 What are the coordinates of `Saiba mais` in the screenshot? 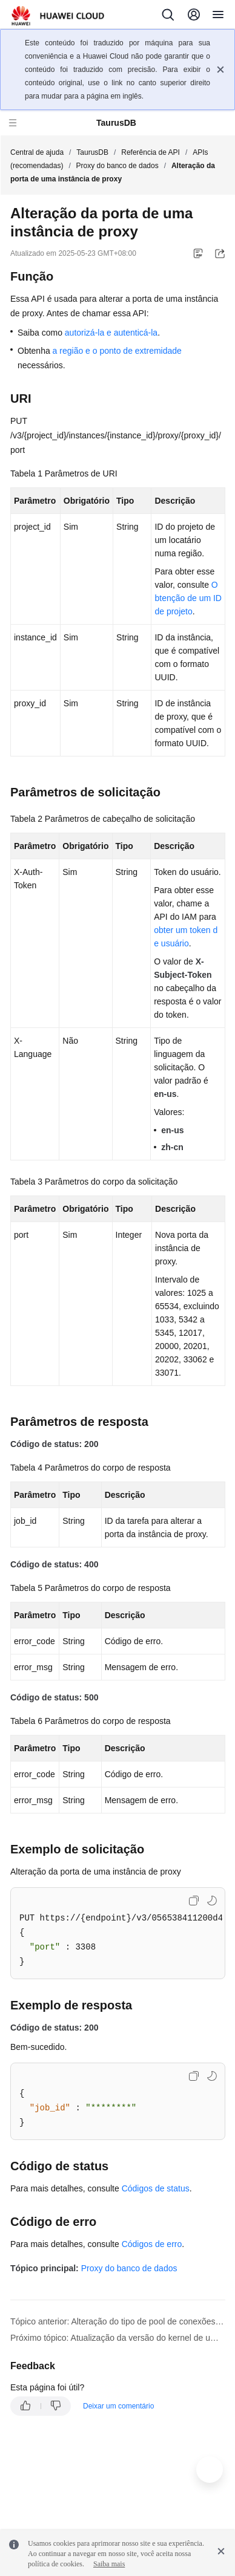 It's located at (109, 2564).